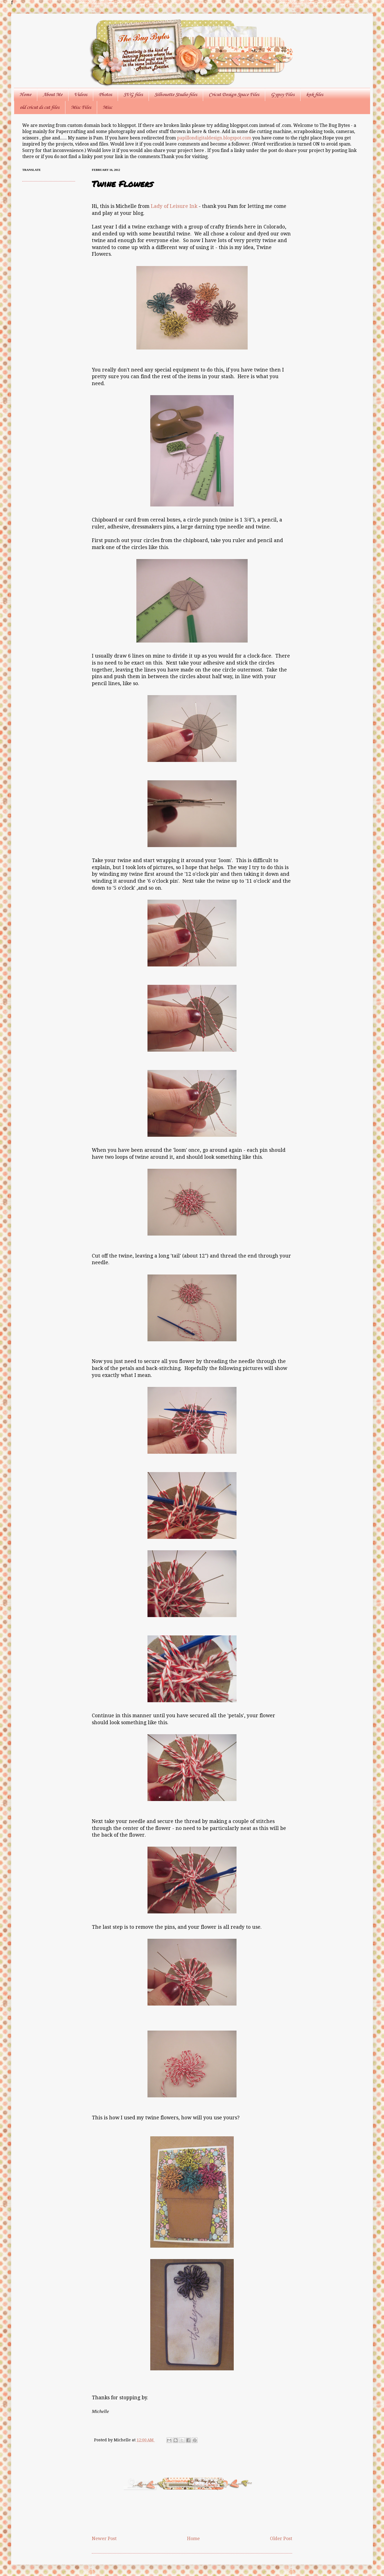 Image resolution: width=384 pixels, height=2576 pixels. I want to click on Silhouette Studio files, so click(175, 95).